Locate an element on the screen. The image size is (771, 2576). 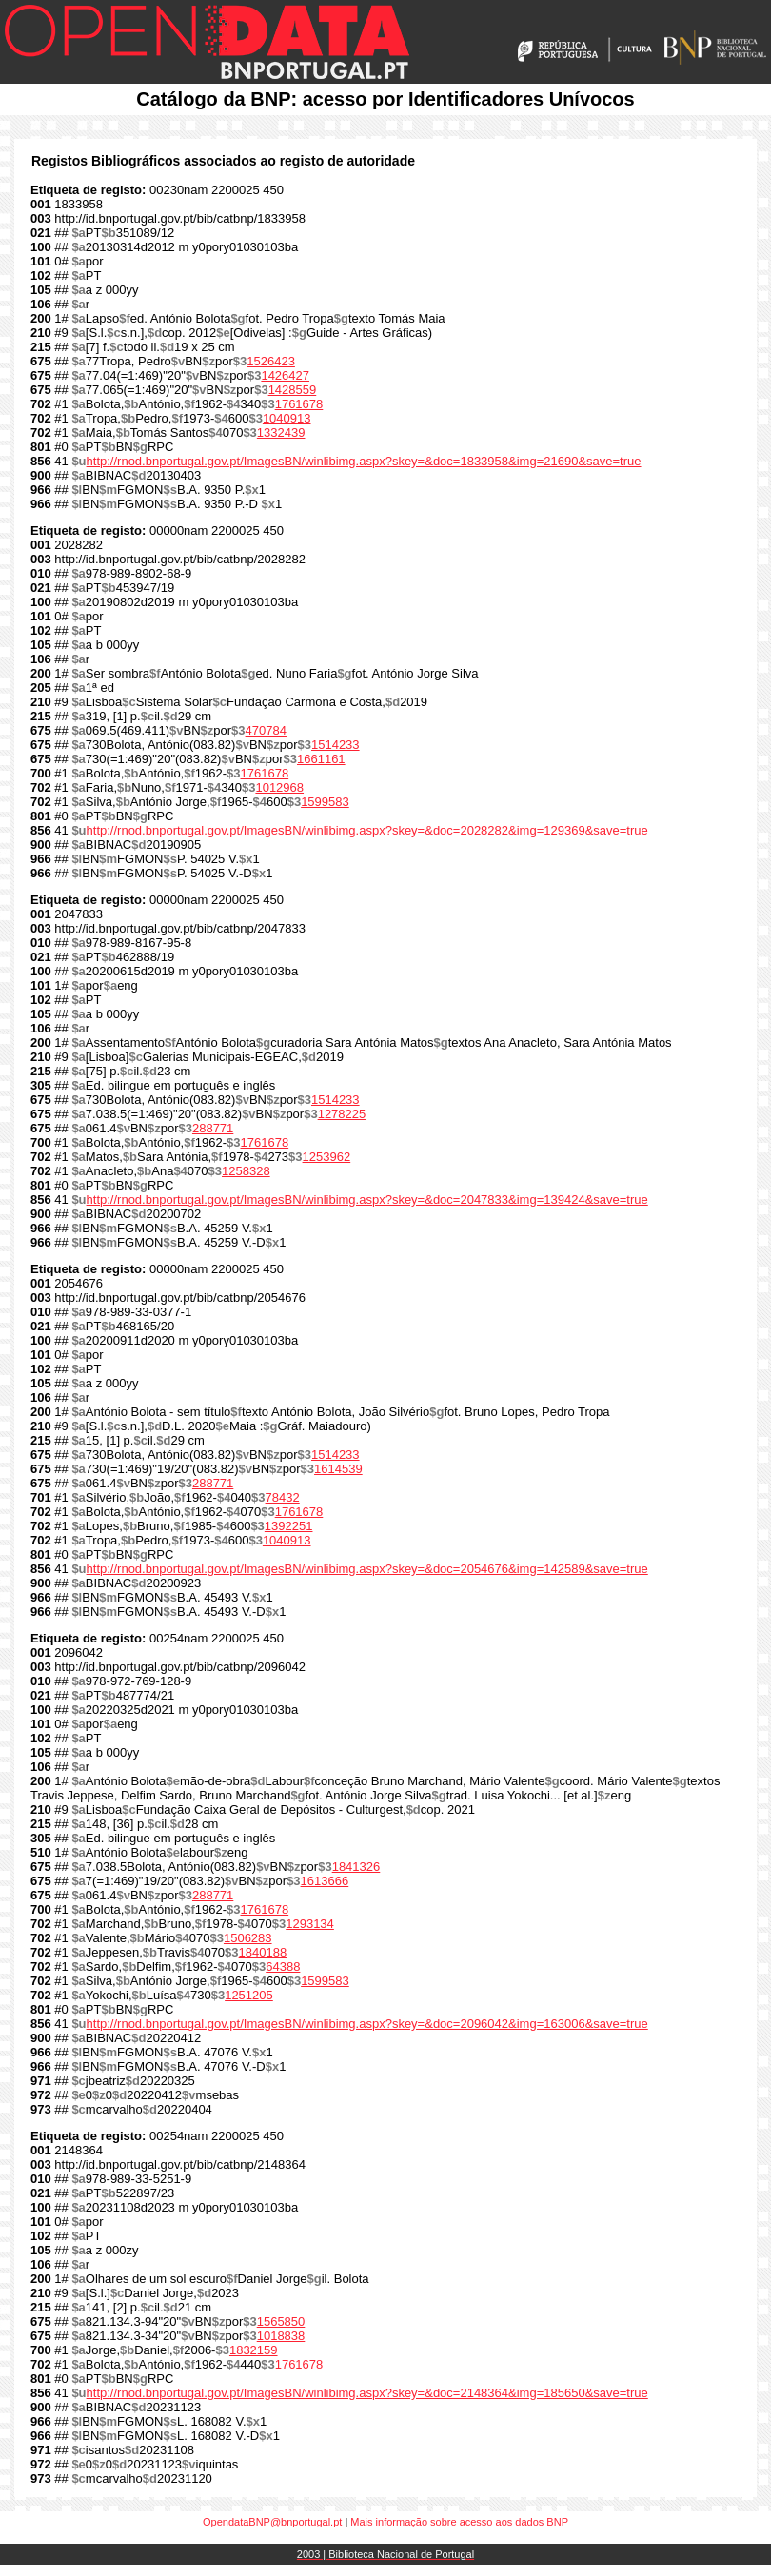
1426427 is located at coordinates (285, 375).